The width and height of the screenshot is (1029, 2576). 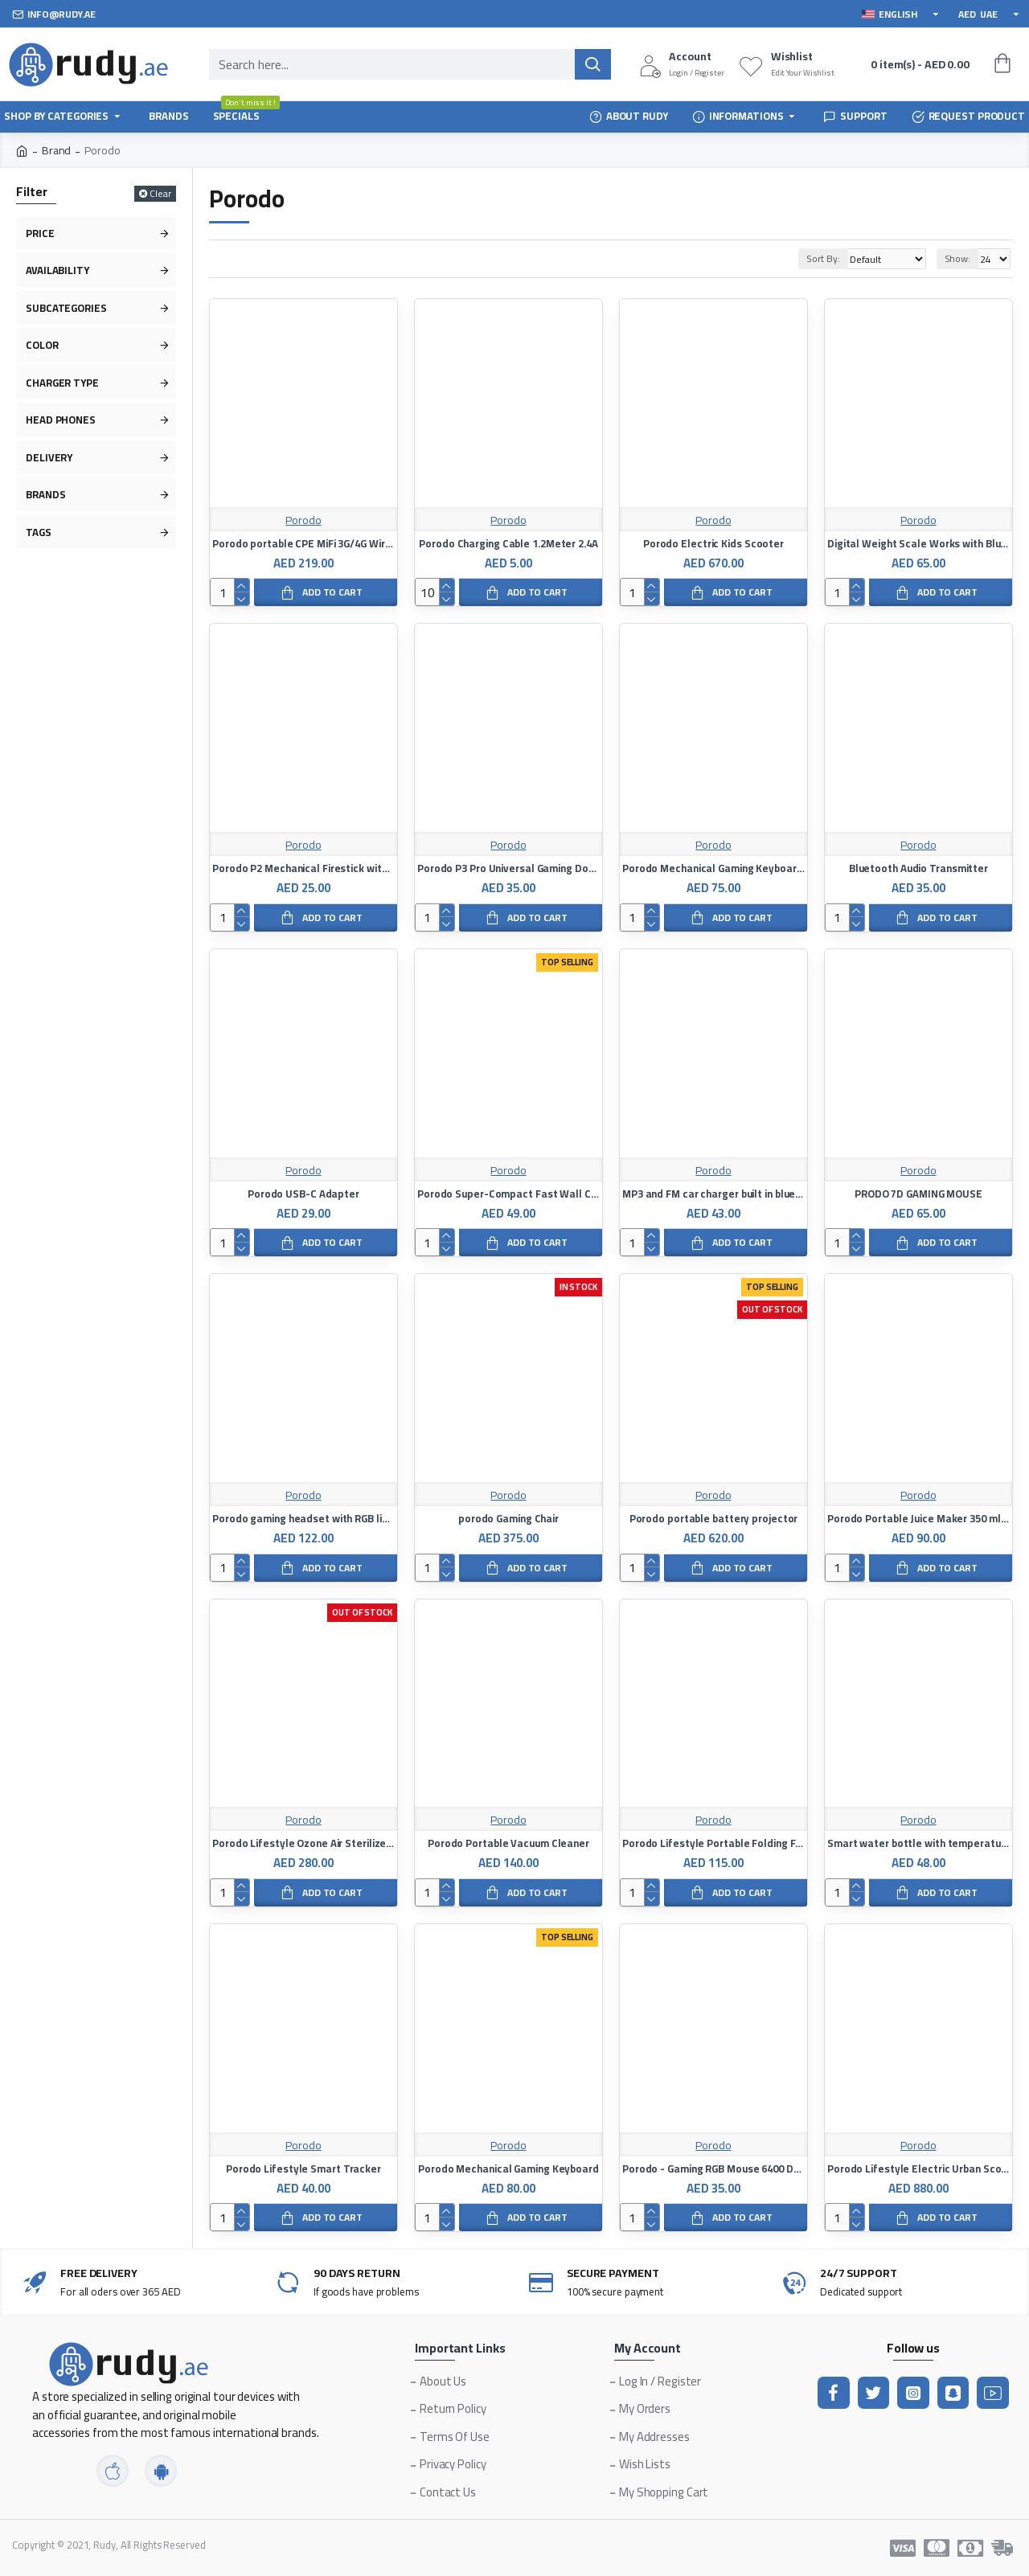 I want to click on Price, so click(x=40, y=233).